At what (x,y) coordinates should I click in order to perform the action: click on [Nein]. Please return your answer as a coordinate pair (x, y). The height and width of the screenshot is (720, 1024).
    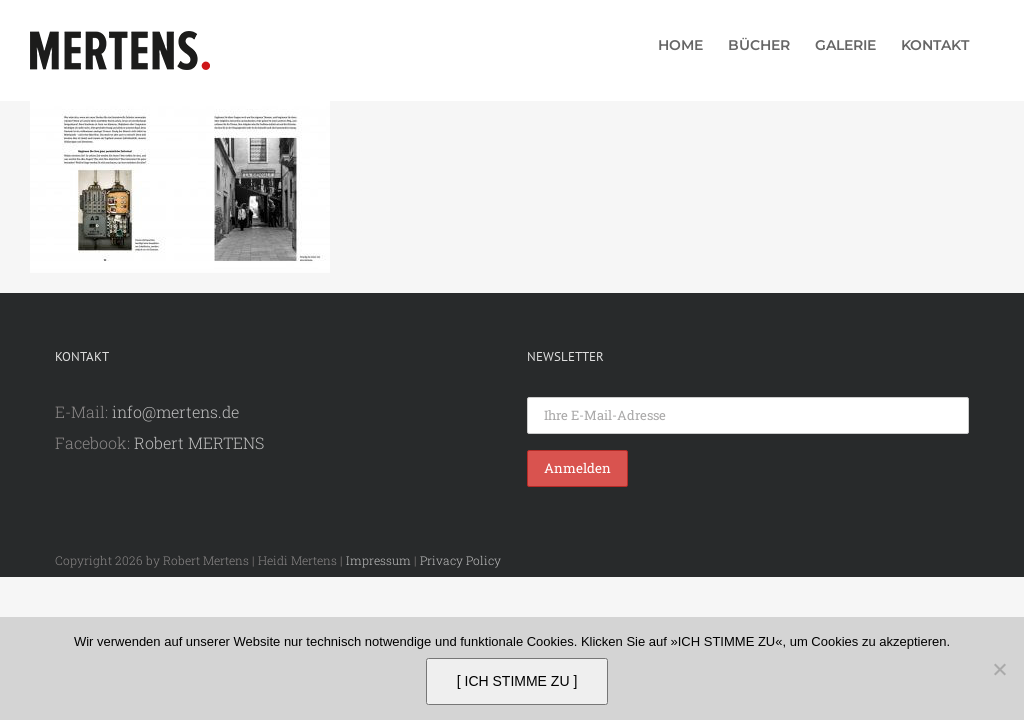
    Looking at the image, I should click on (999, 669).